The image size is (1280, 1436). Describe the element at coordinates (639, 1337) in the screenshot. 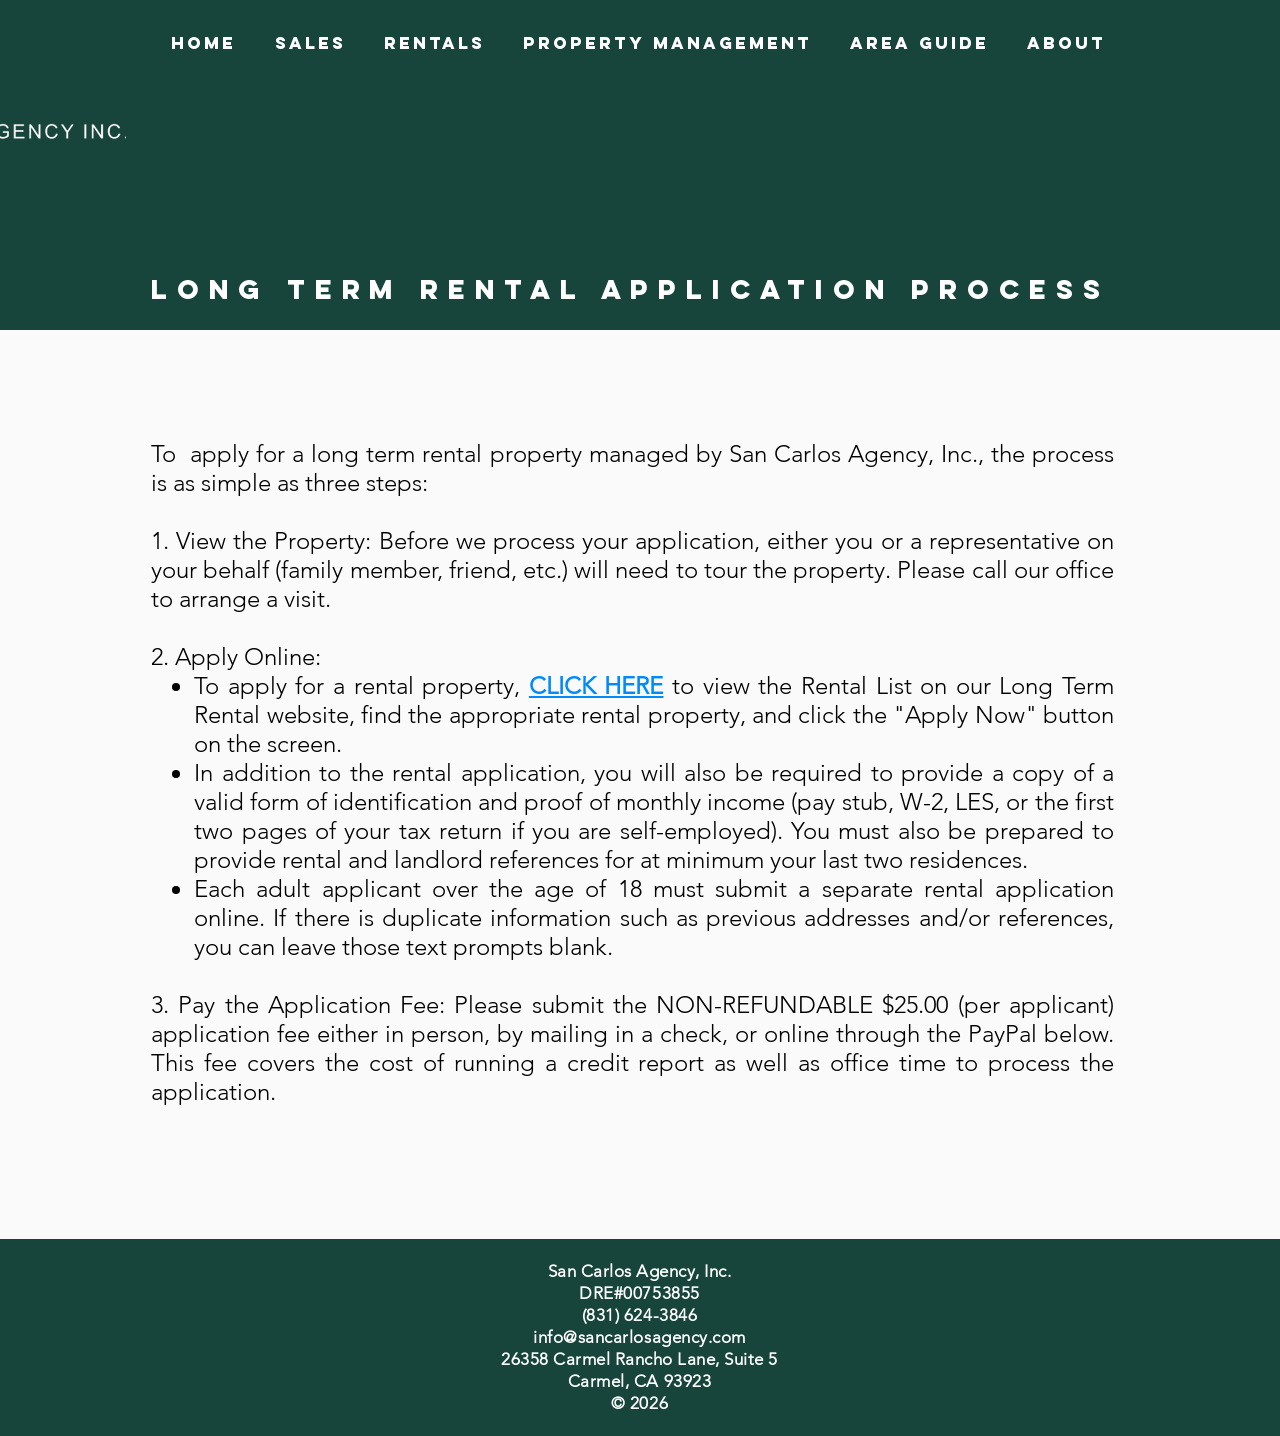

I see `info@sancarlosagency.com` at that location.